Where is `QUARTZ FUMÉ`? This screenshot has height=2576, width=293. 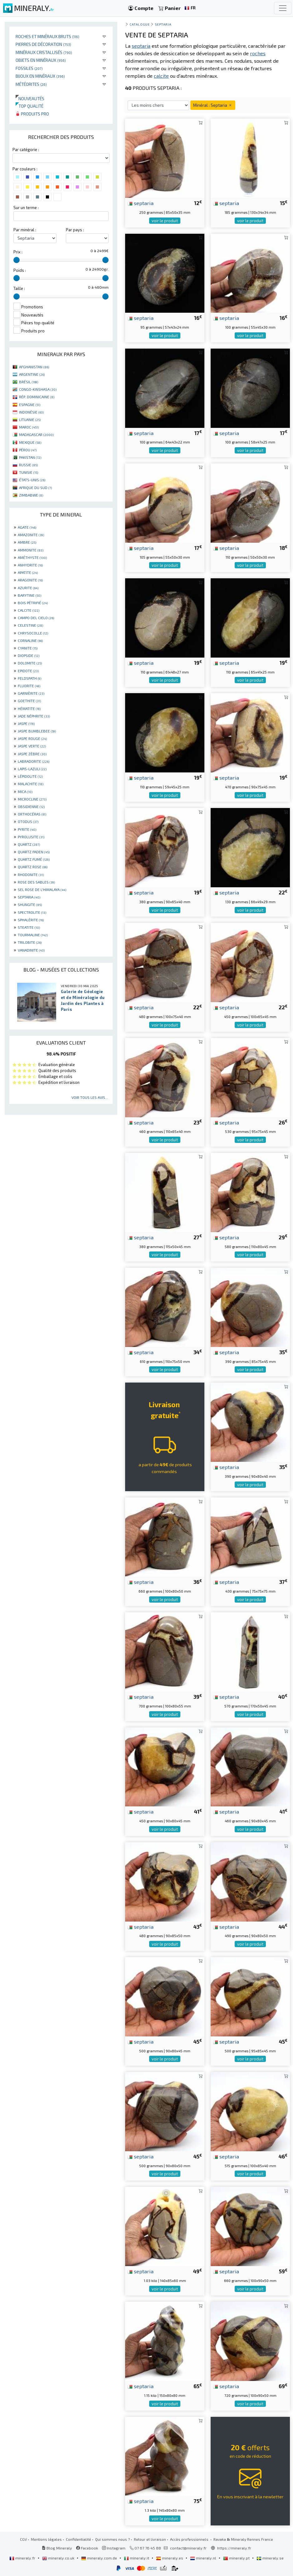 QUARTZ FUMÉ is located at coordinates (34, 859).